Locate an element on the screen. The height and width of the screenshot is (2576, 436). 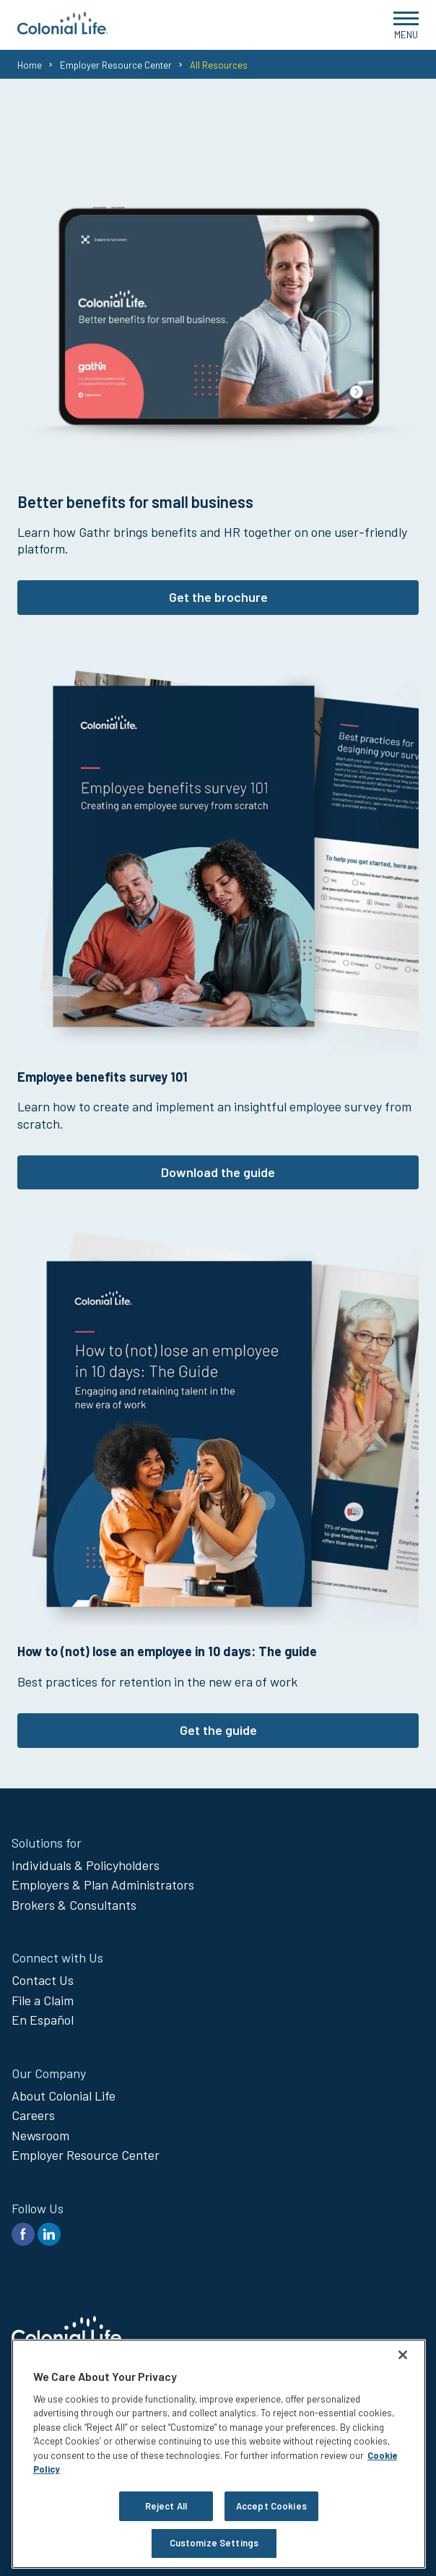
[region] is located at coordinates (219, 2454).